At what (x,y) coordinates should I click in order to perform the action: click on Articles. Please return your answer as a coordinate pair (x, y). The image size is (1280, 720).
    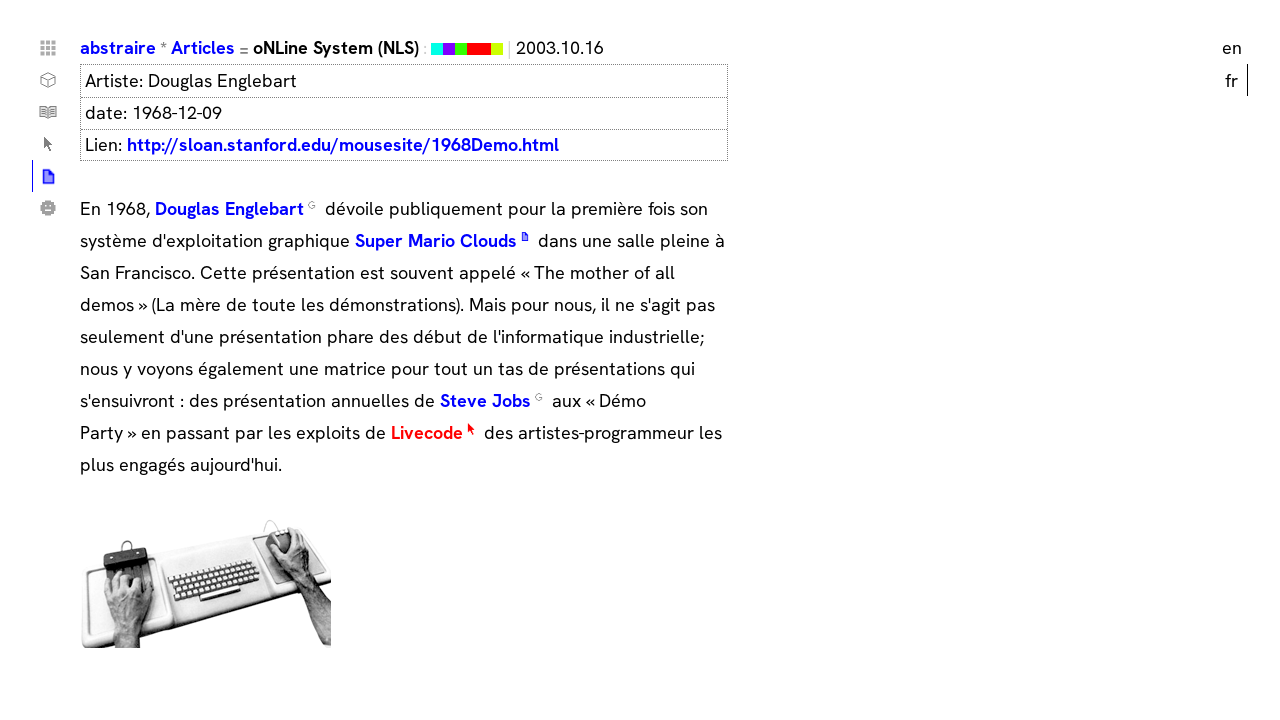
    Looking at the image, I should click on (203, 47).